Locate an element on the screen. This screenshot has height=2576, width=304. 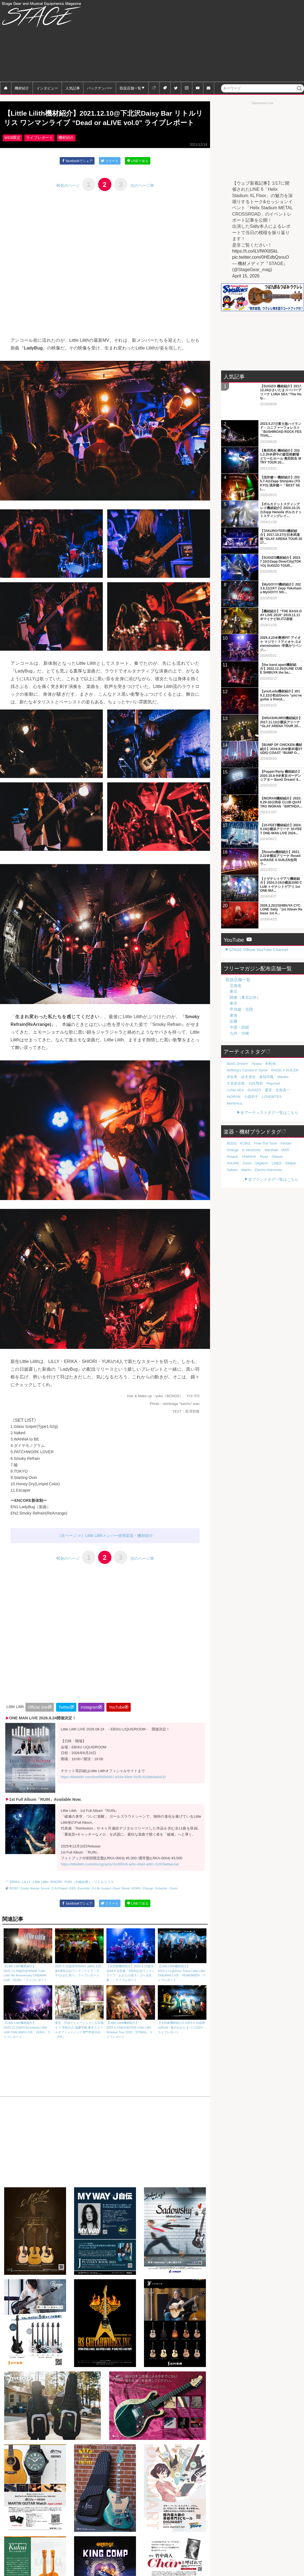
バックナンバー is located at coordinates (99, 88).